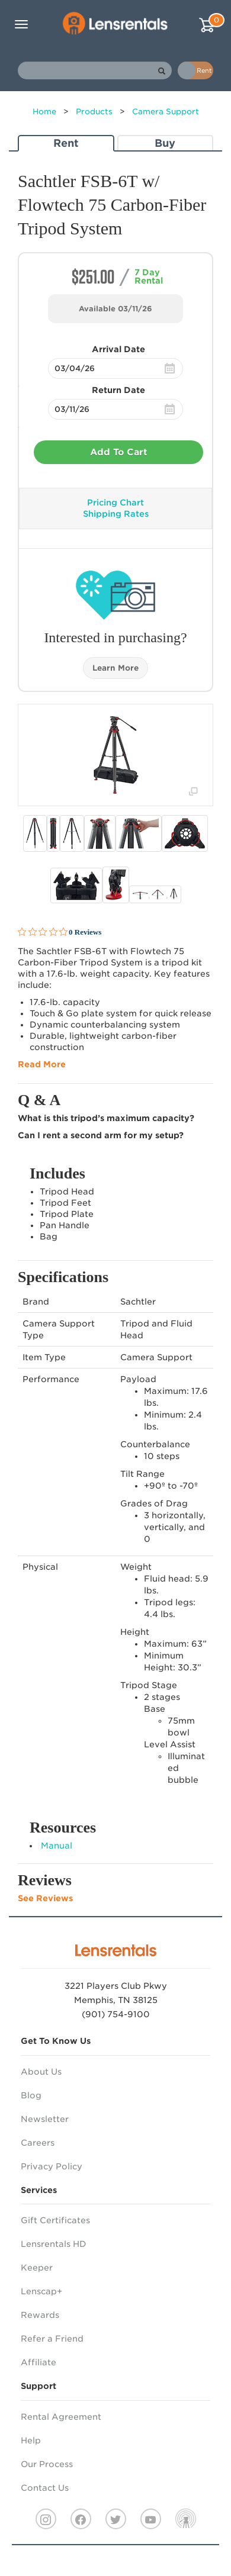 The image size is (231, 2576). What do you see at coordinates (40, 2315) in the screenshot?
I see `Rewards` at bounding box center [40, 2315].